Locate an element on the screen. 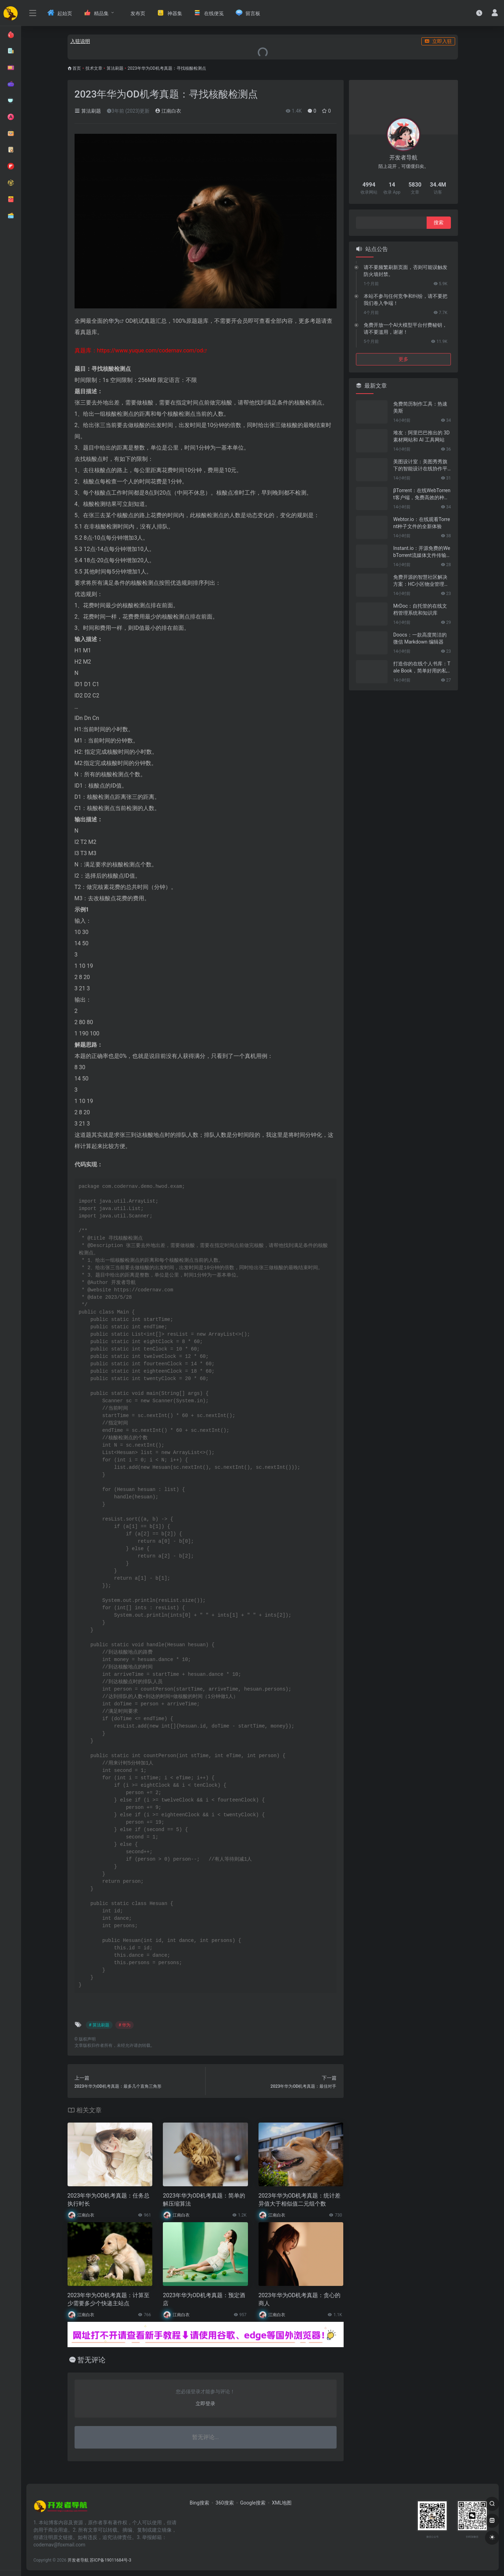 This screenshot has width=504, height=2576. 2023年华为OD机考真题：计算至少需要多少个快递主站点 is located at coordinates (108, 2299).